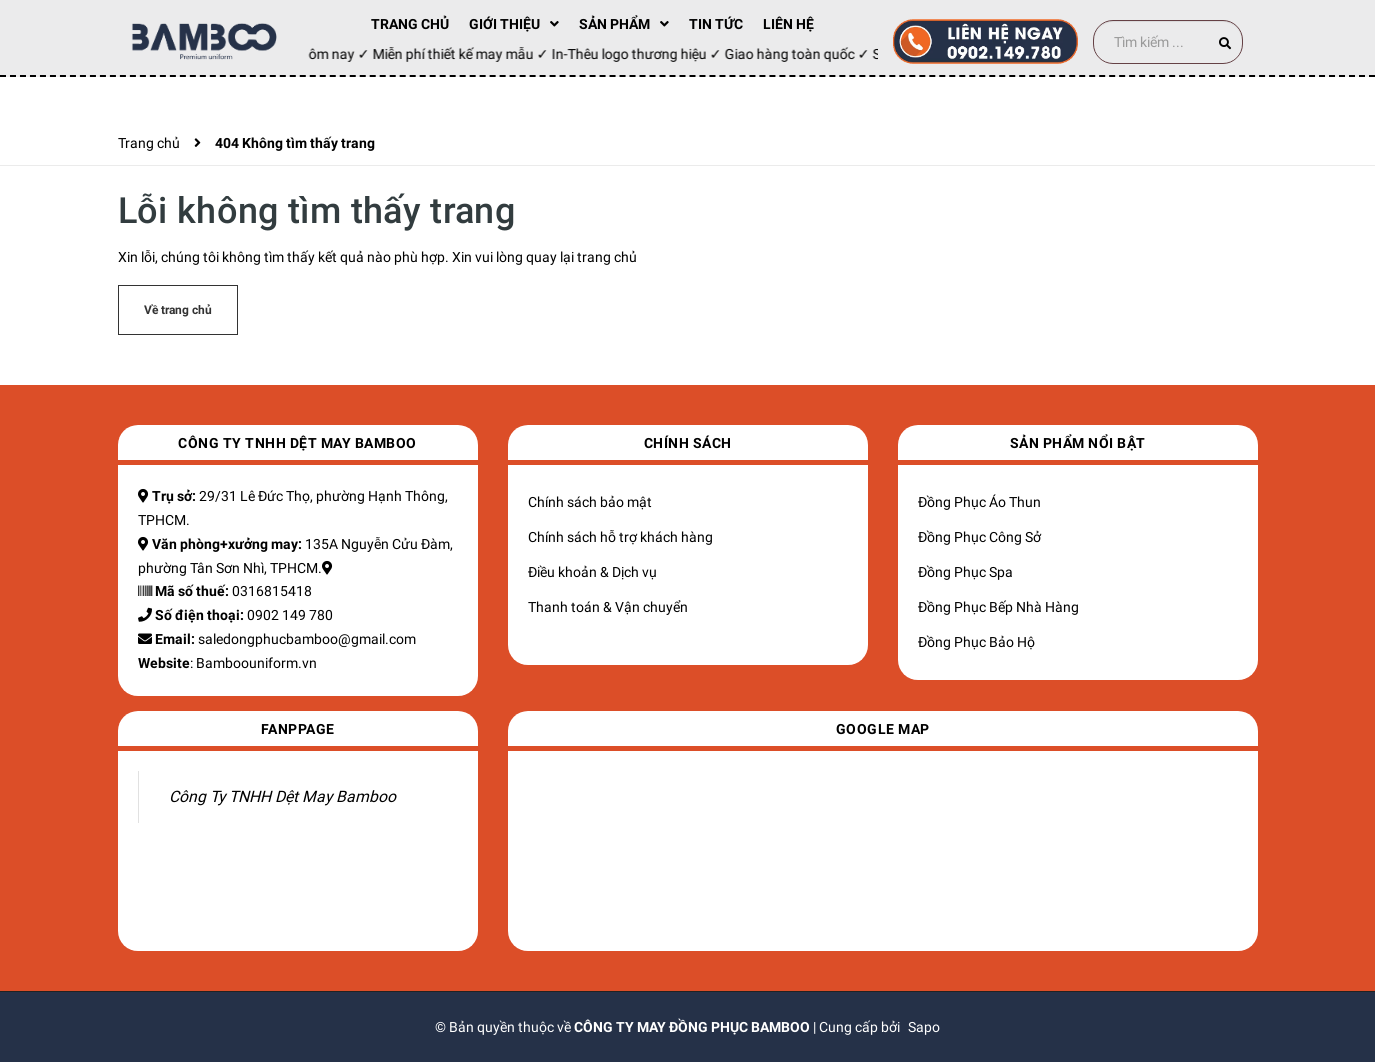 The image size is (1375, 1062). I want to click on Đồng Phục Áo Thun, so click(979, 502).